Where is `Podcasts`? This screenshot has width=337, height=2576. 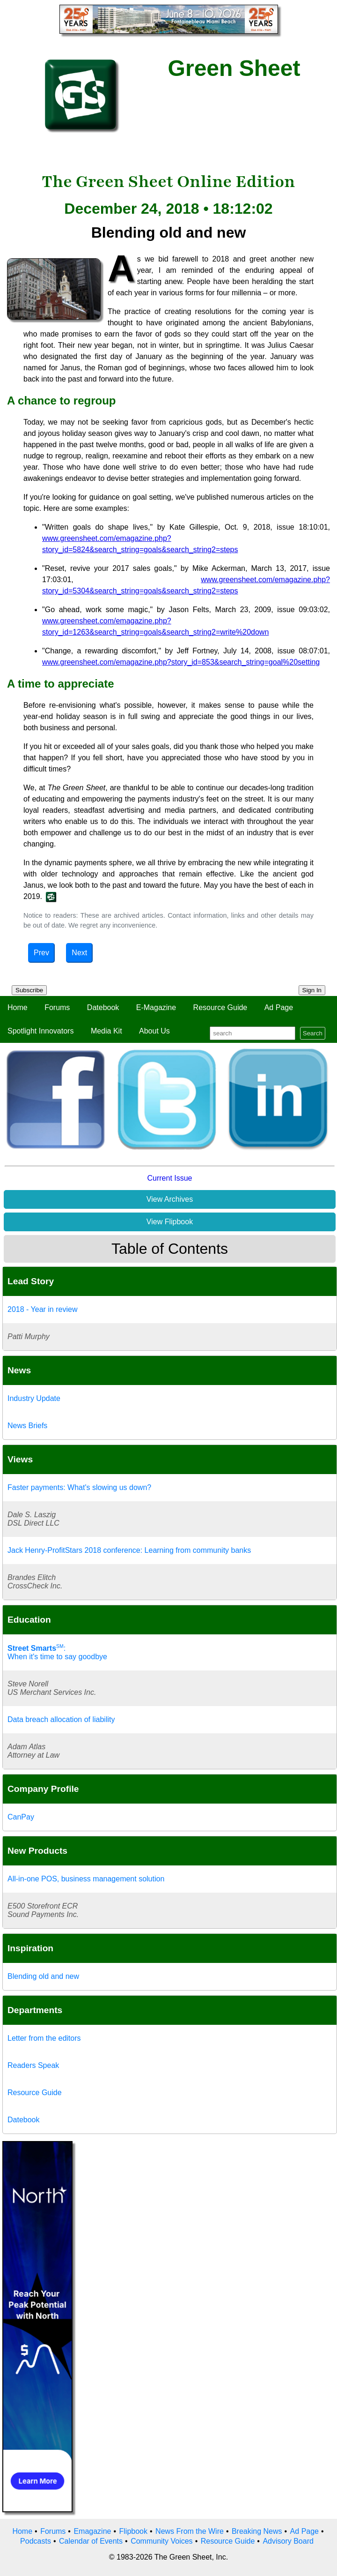
Podcasts is located at coordinates (35, 2541).